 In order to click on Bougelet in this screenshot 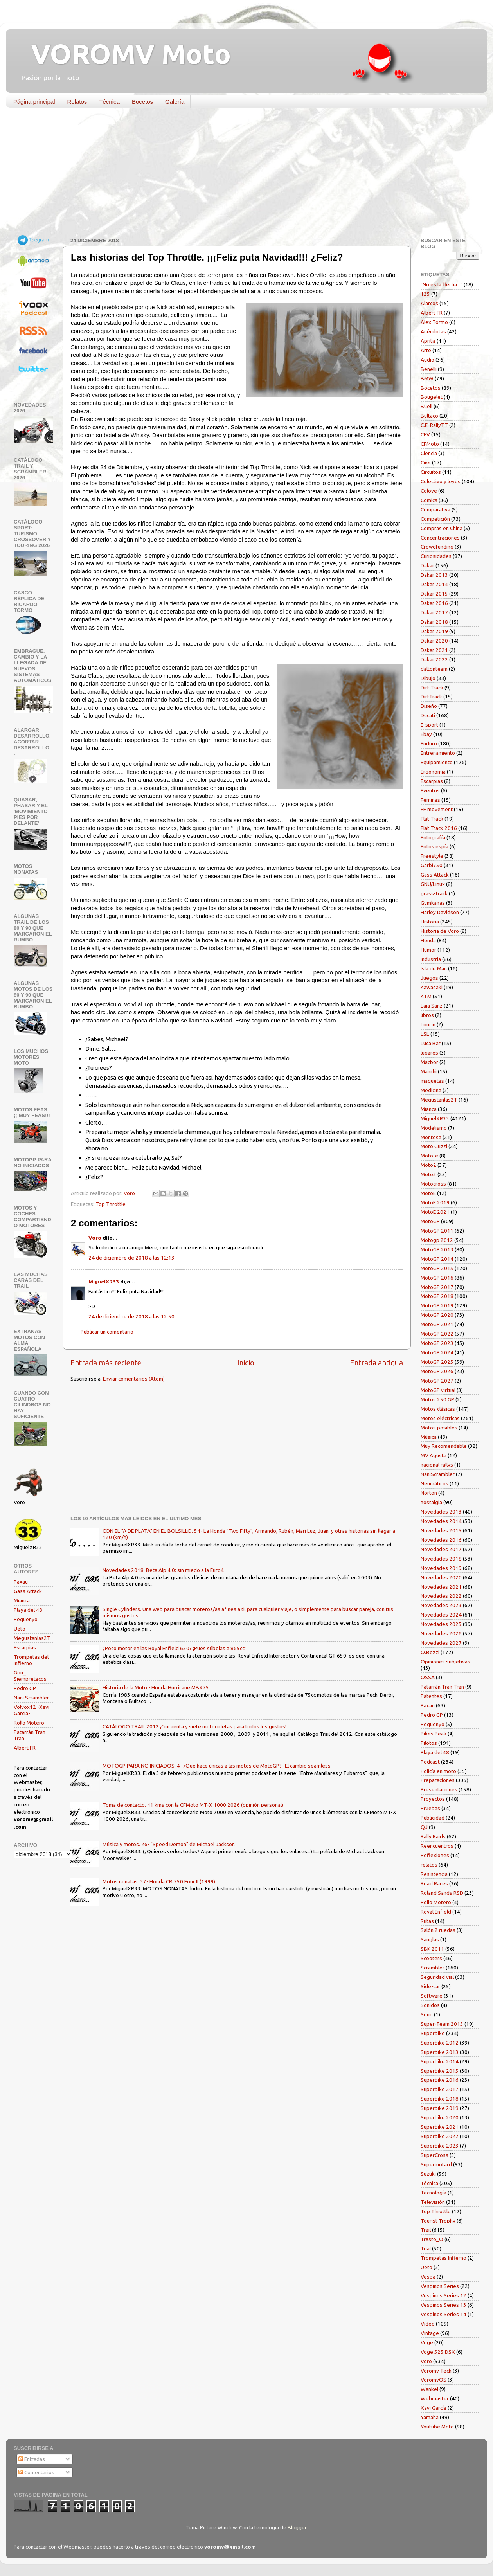, I will do `click(432, 397)`.